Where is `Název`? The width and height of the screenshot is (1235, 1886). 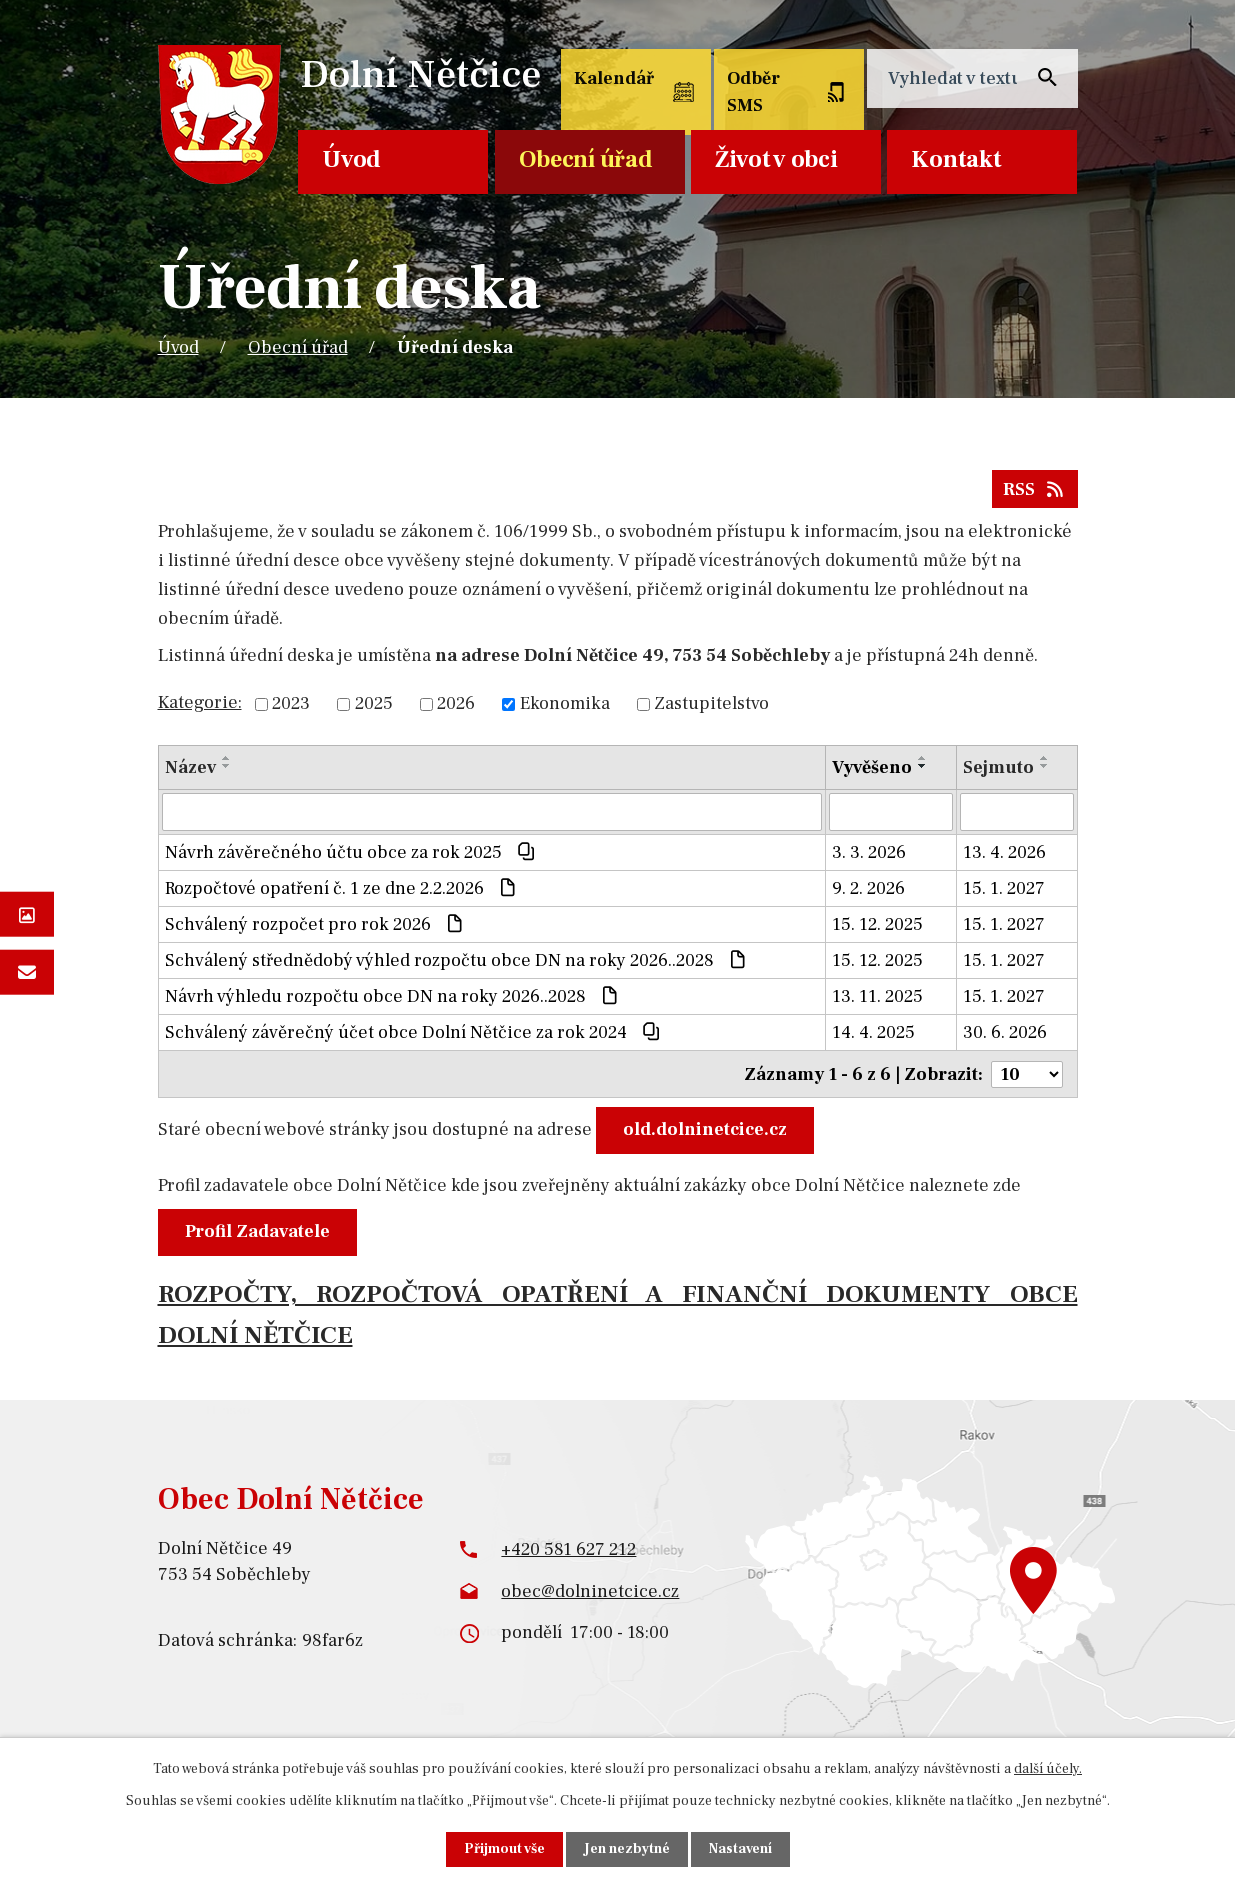 Název is located at coordinates (190, 767).